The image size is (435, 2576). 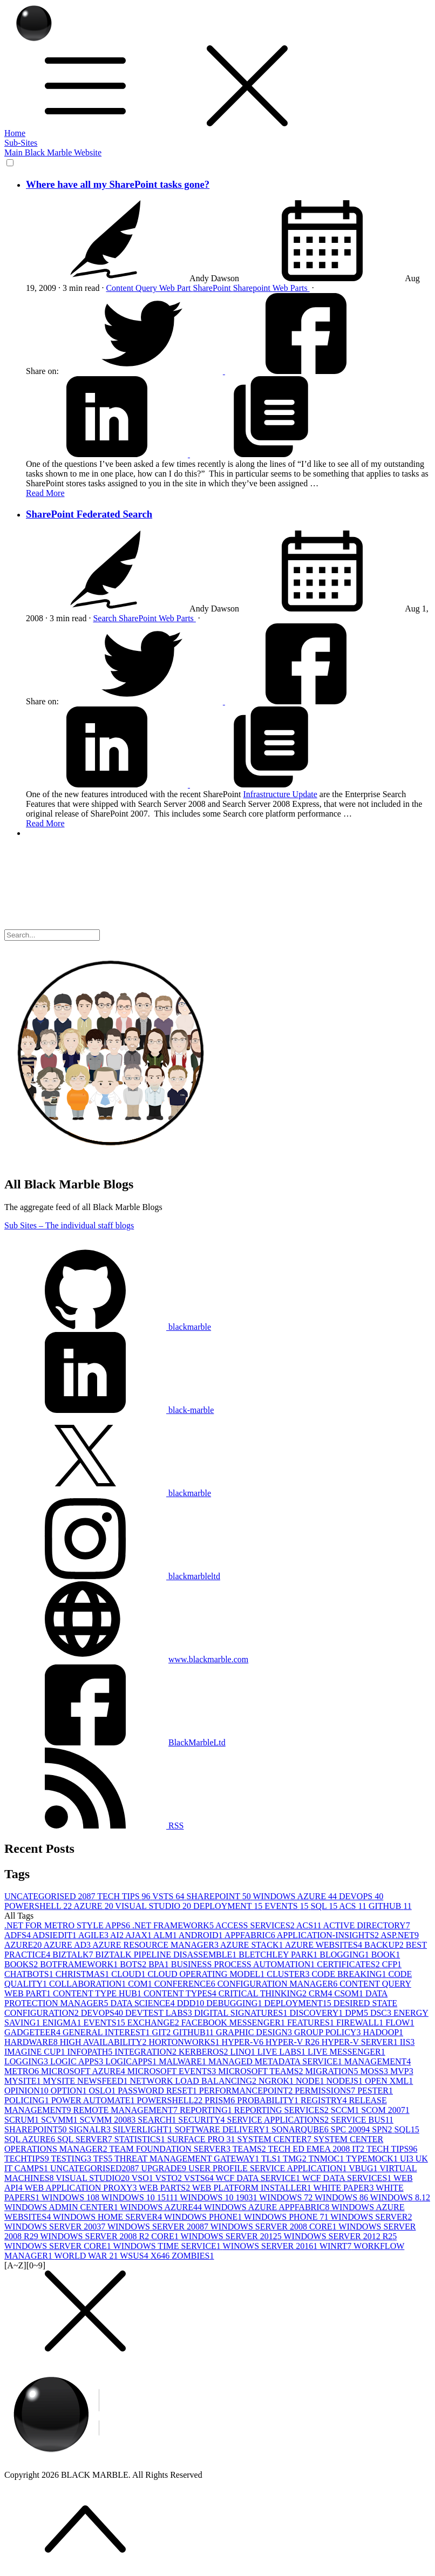 What do you see at coordinates (162, 2032) in the screenshot?
I see `GIT` at bounding box center [162, 2032].